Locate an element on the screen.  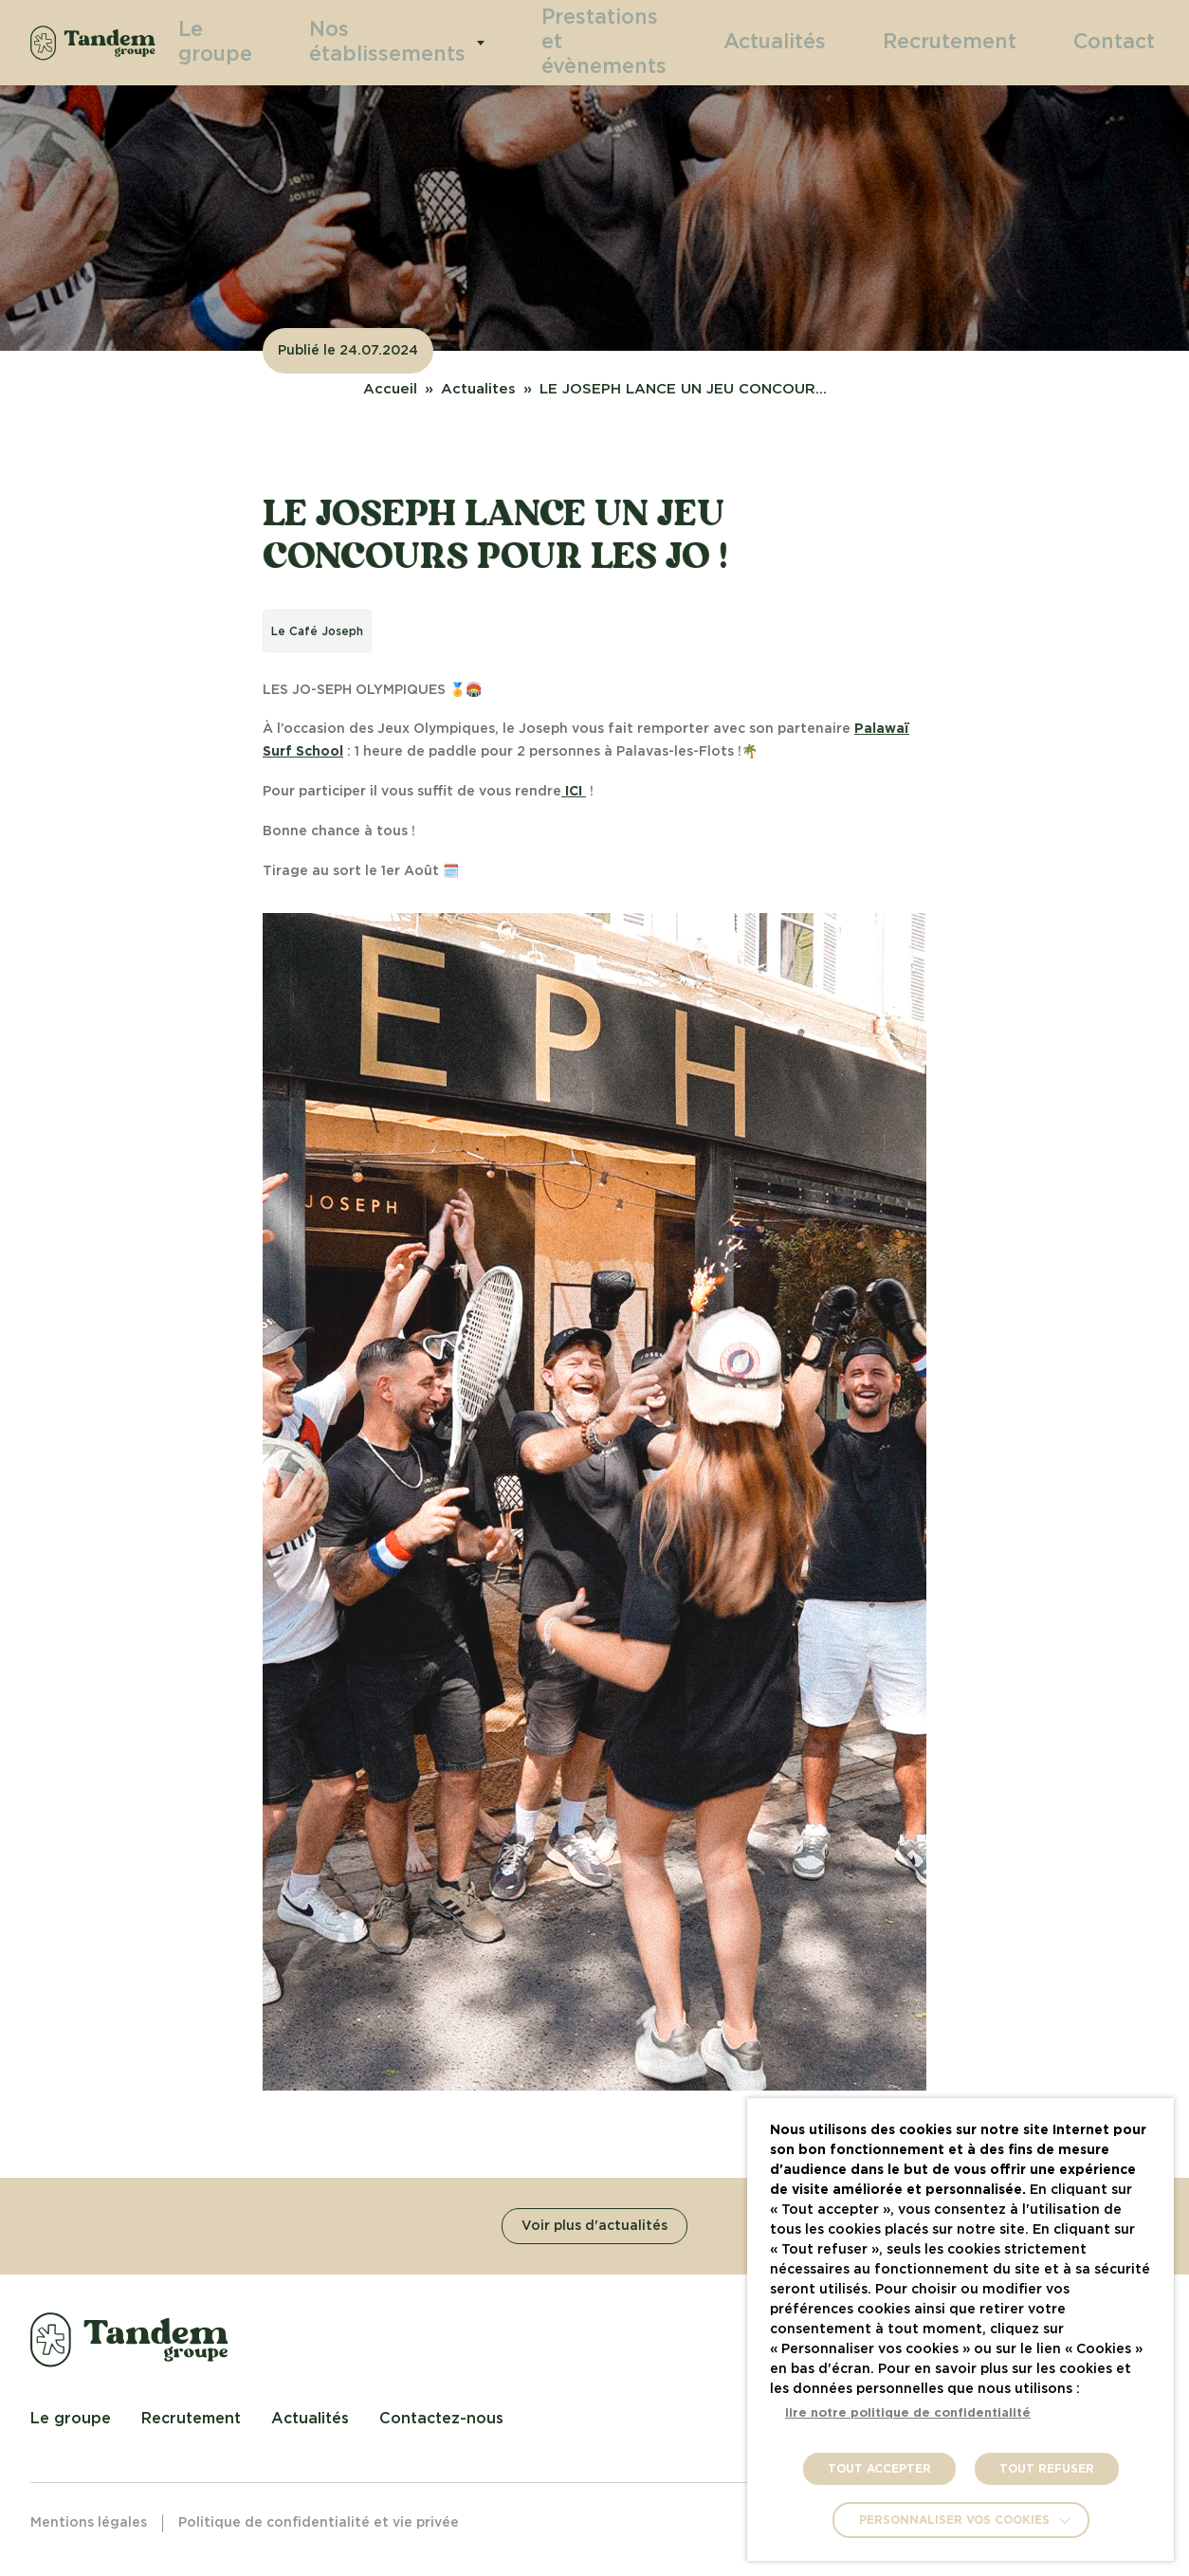
Le groupe is located at coordinates (280, 42).